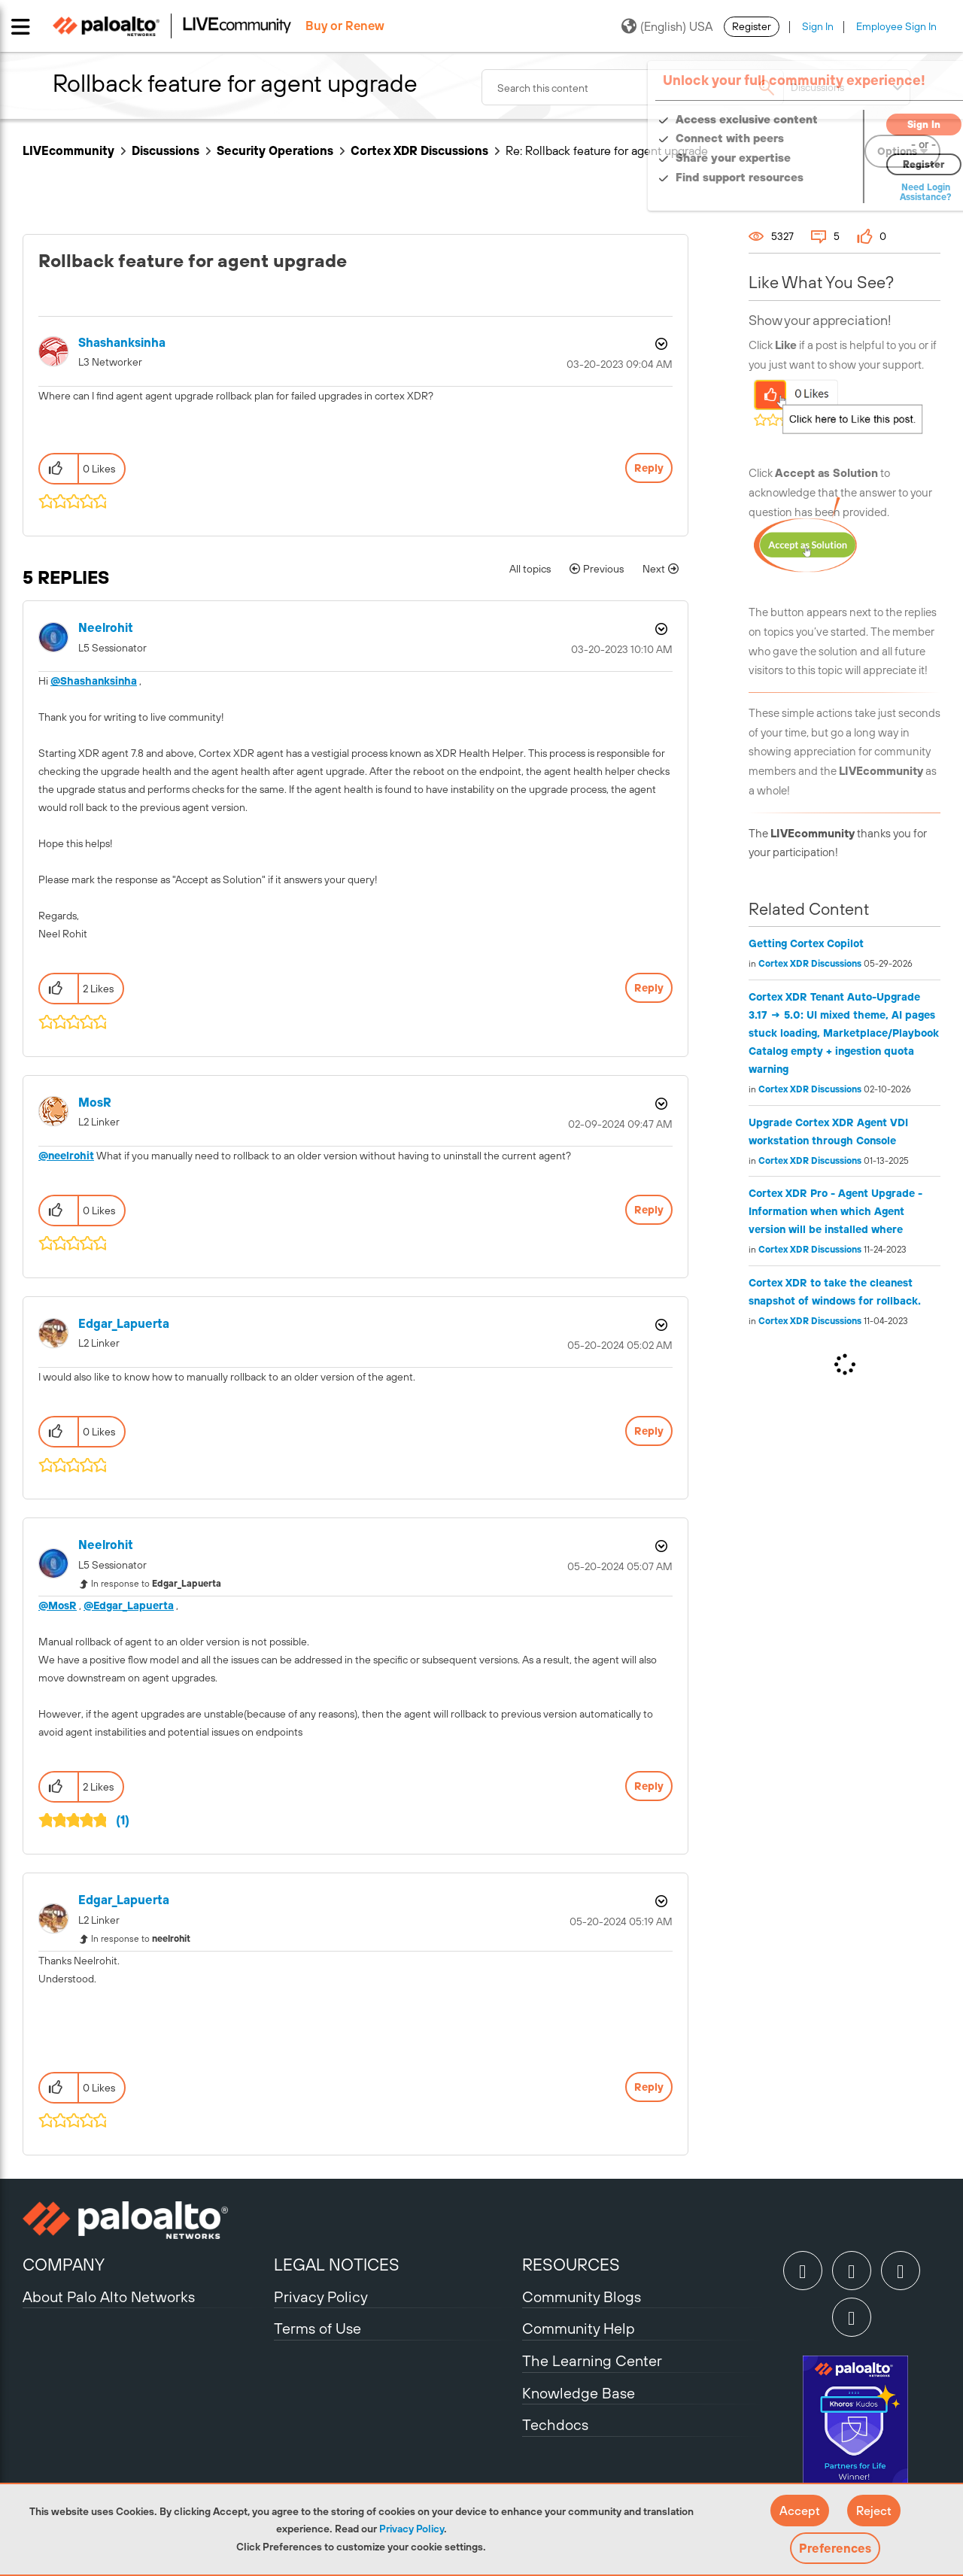  What do you see at coordinates (872, 192) in the screenshot?
I see `Need Login Assistance?` at bounding box center [872, 192].